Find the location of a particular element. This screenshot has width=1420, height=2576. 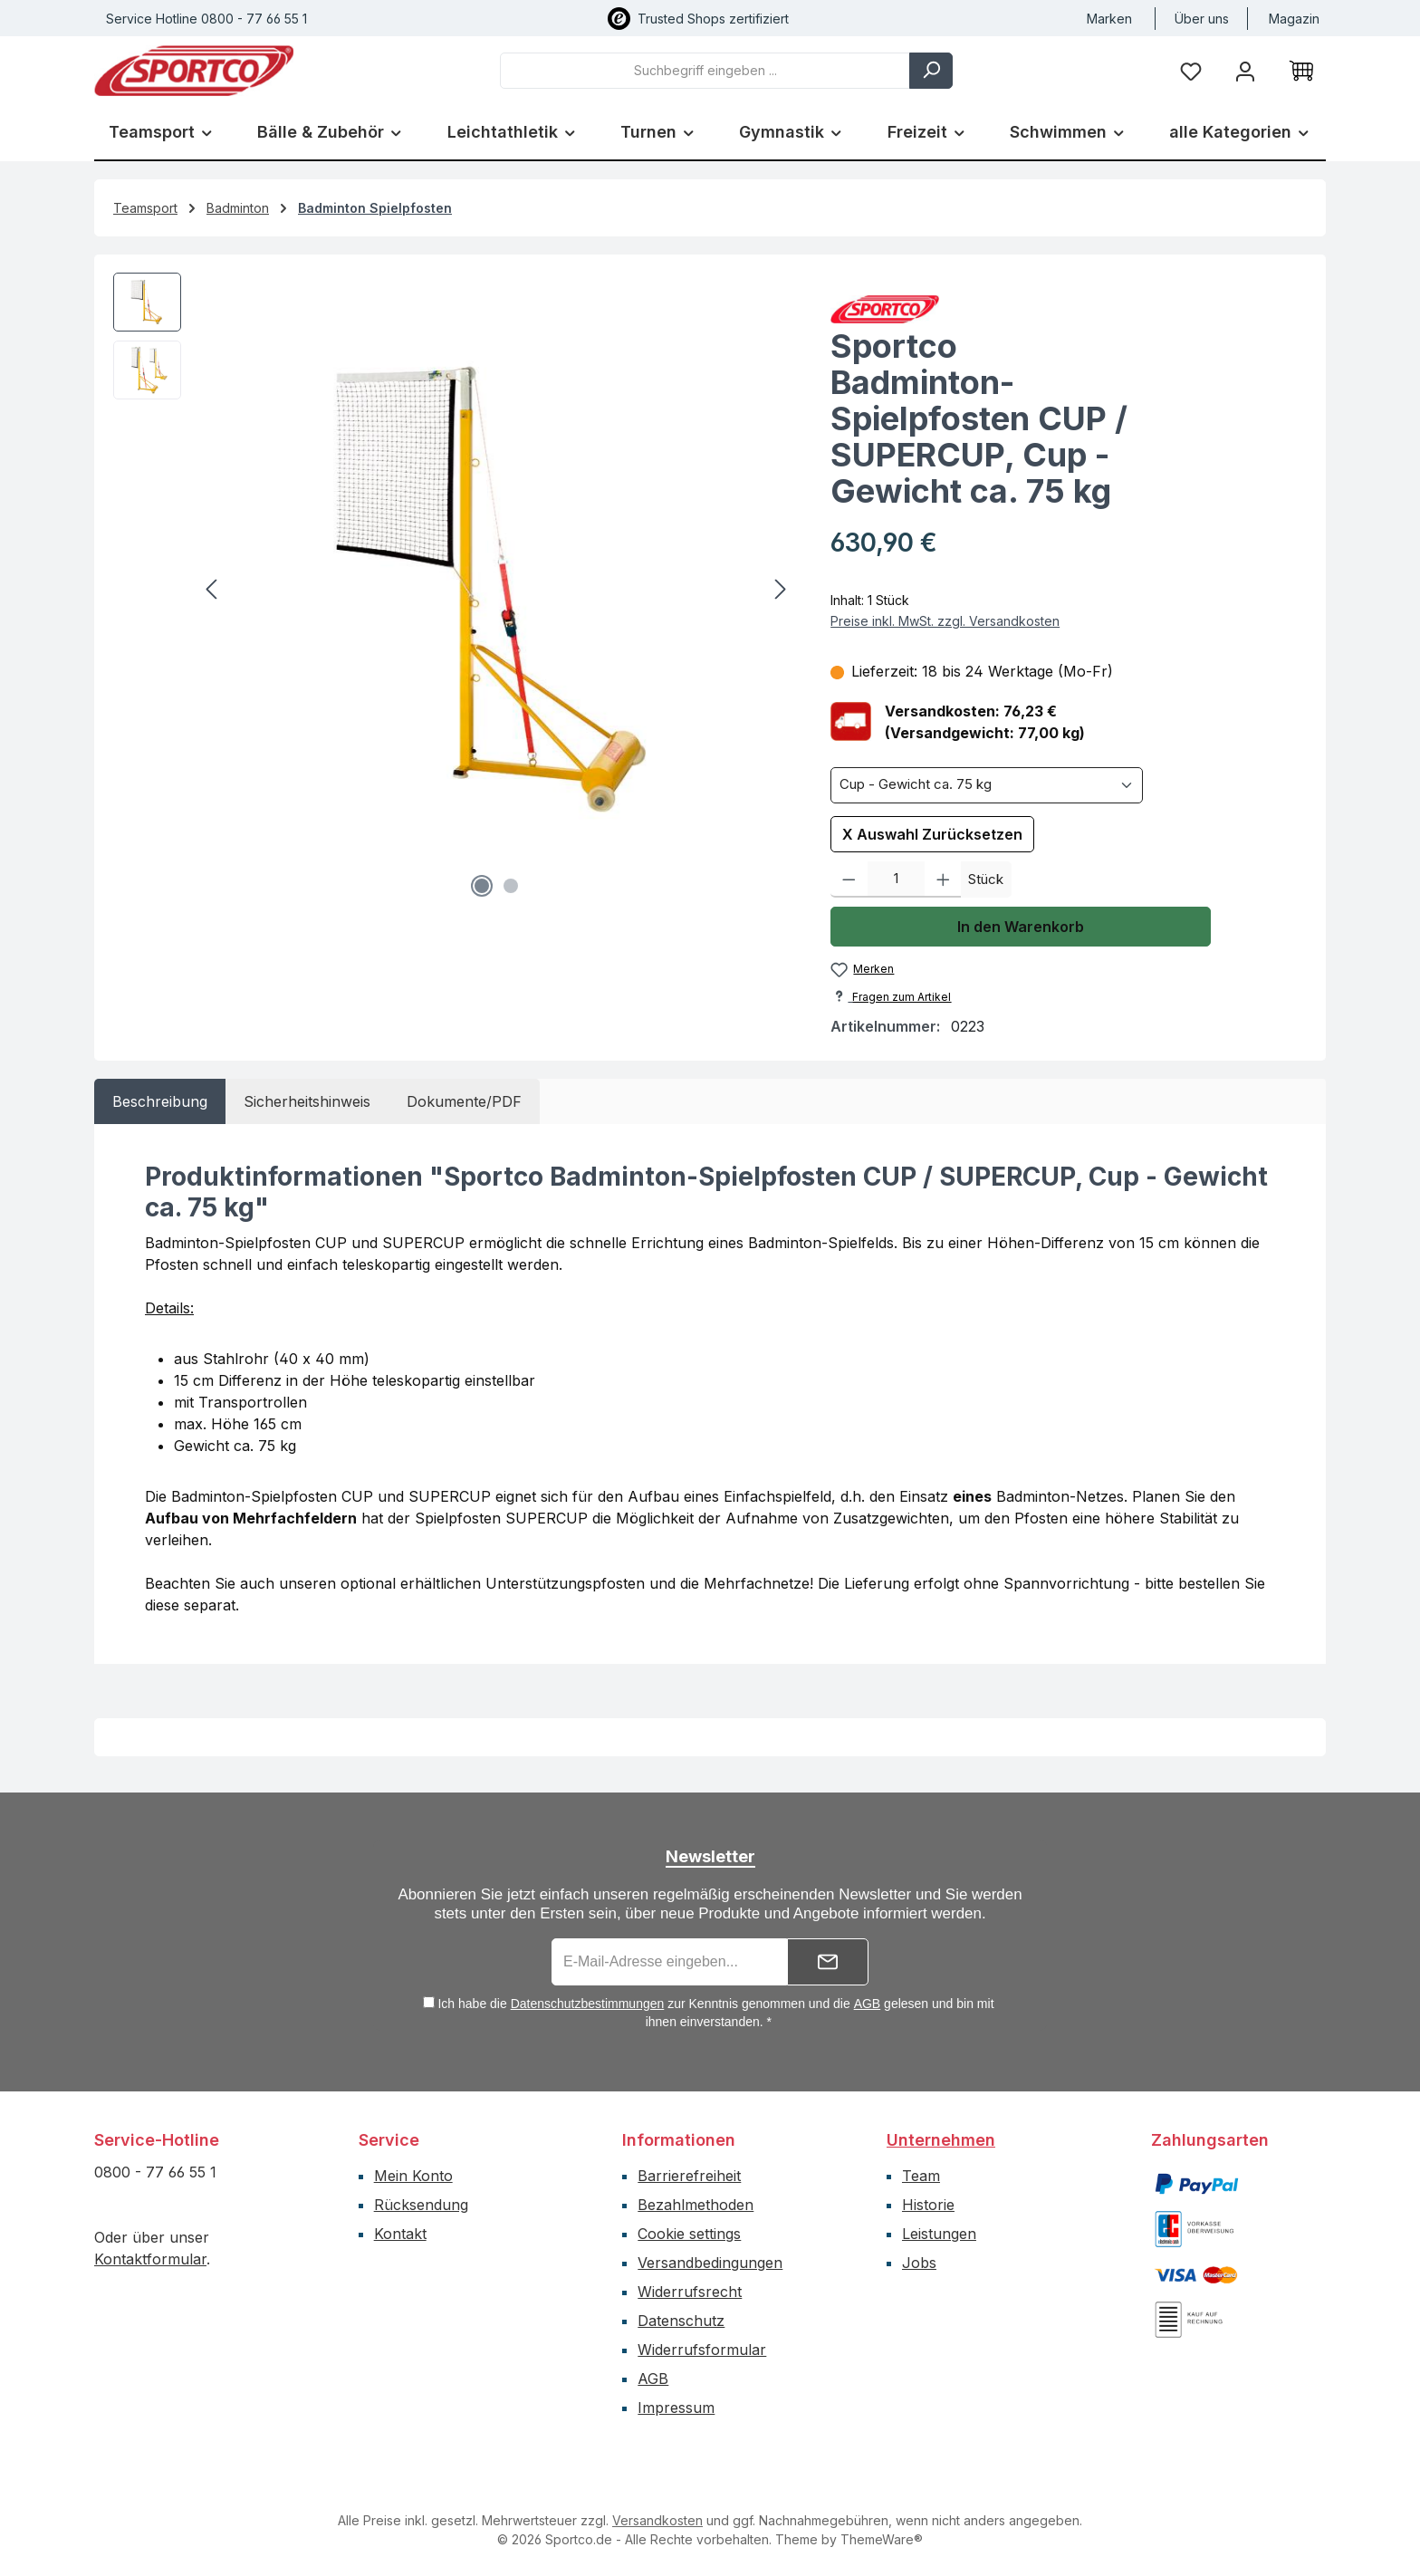

Über uns is located at coordinates (1202, 18).